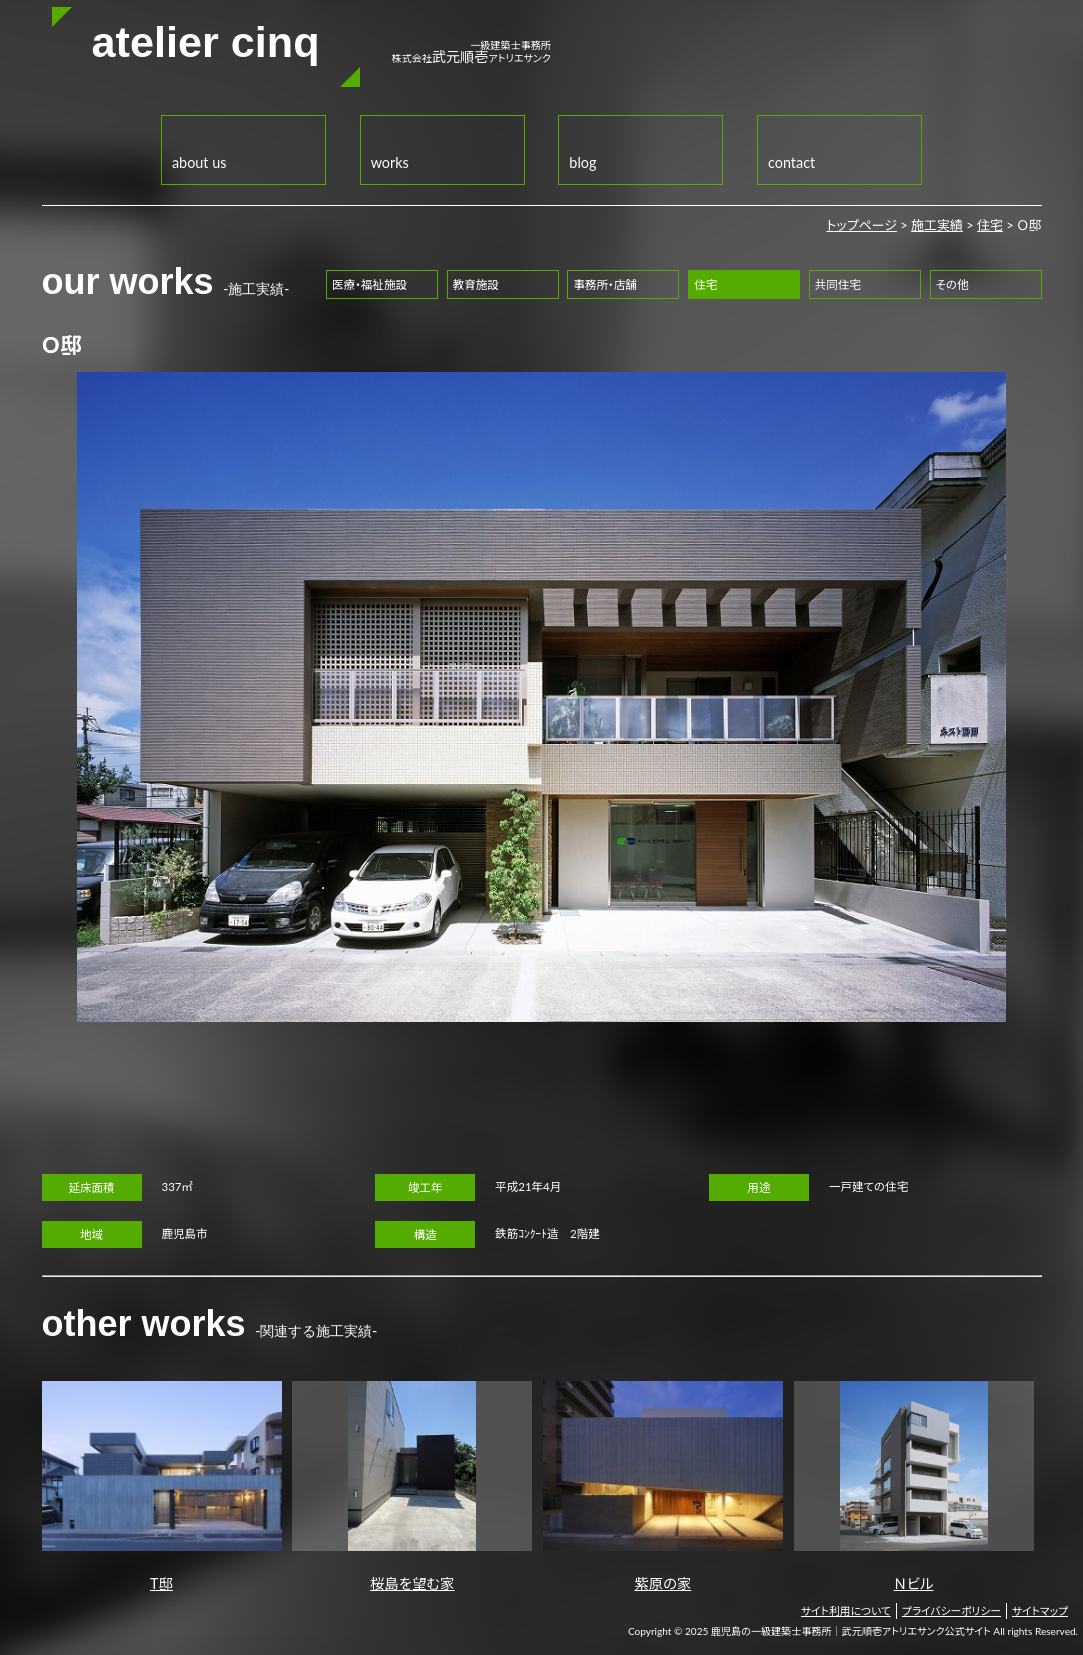 Image resolution: width=1083 pixels, height=1655 pixels. I want to click on 桜島を望む家, so click(412, 1486).